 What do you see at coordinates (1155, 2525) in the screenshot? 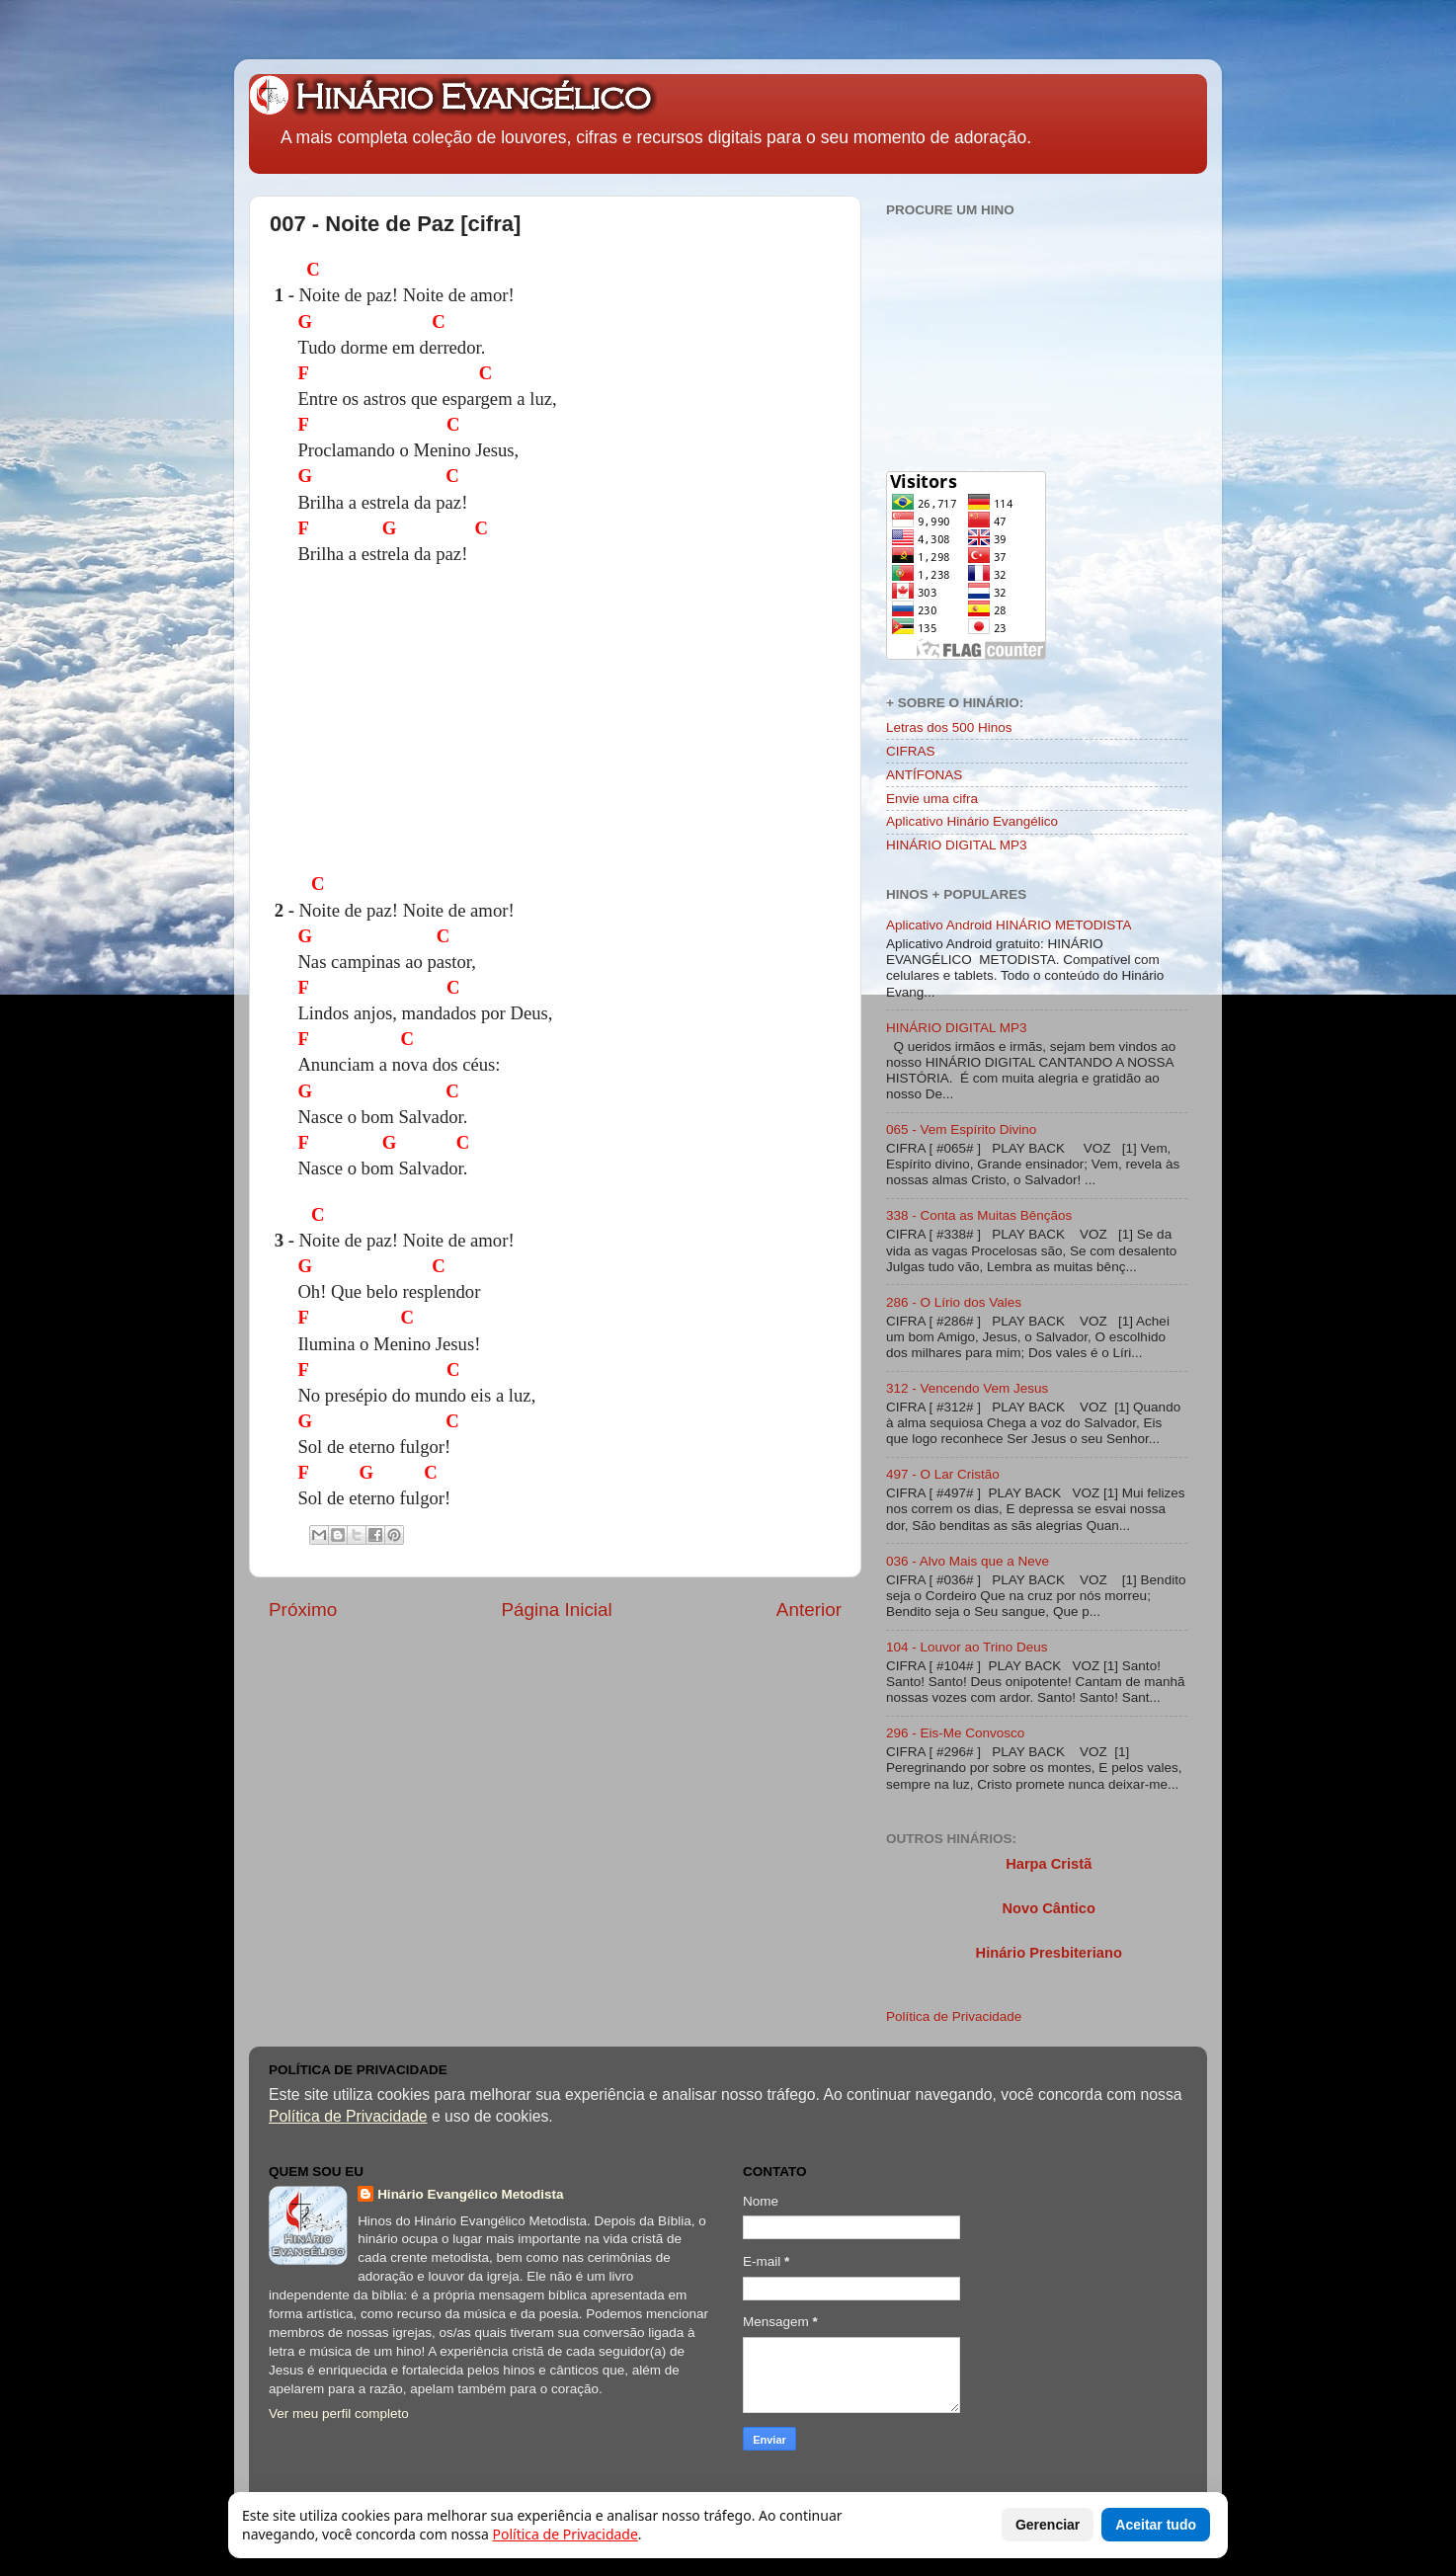
I see `Aceitar tudo` at bounding box center [1155, 2525].